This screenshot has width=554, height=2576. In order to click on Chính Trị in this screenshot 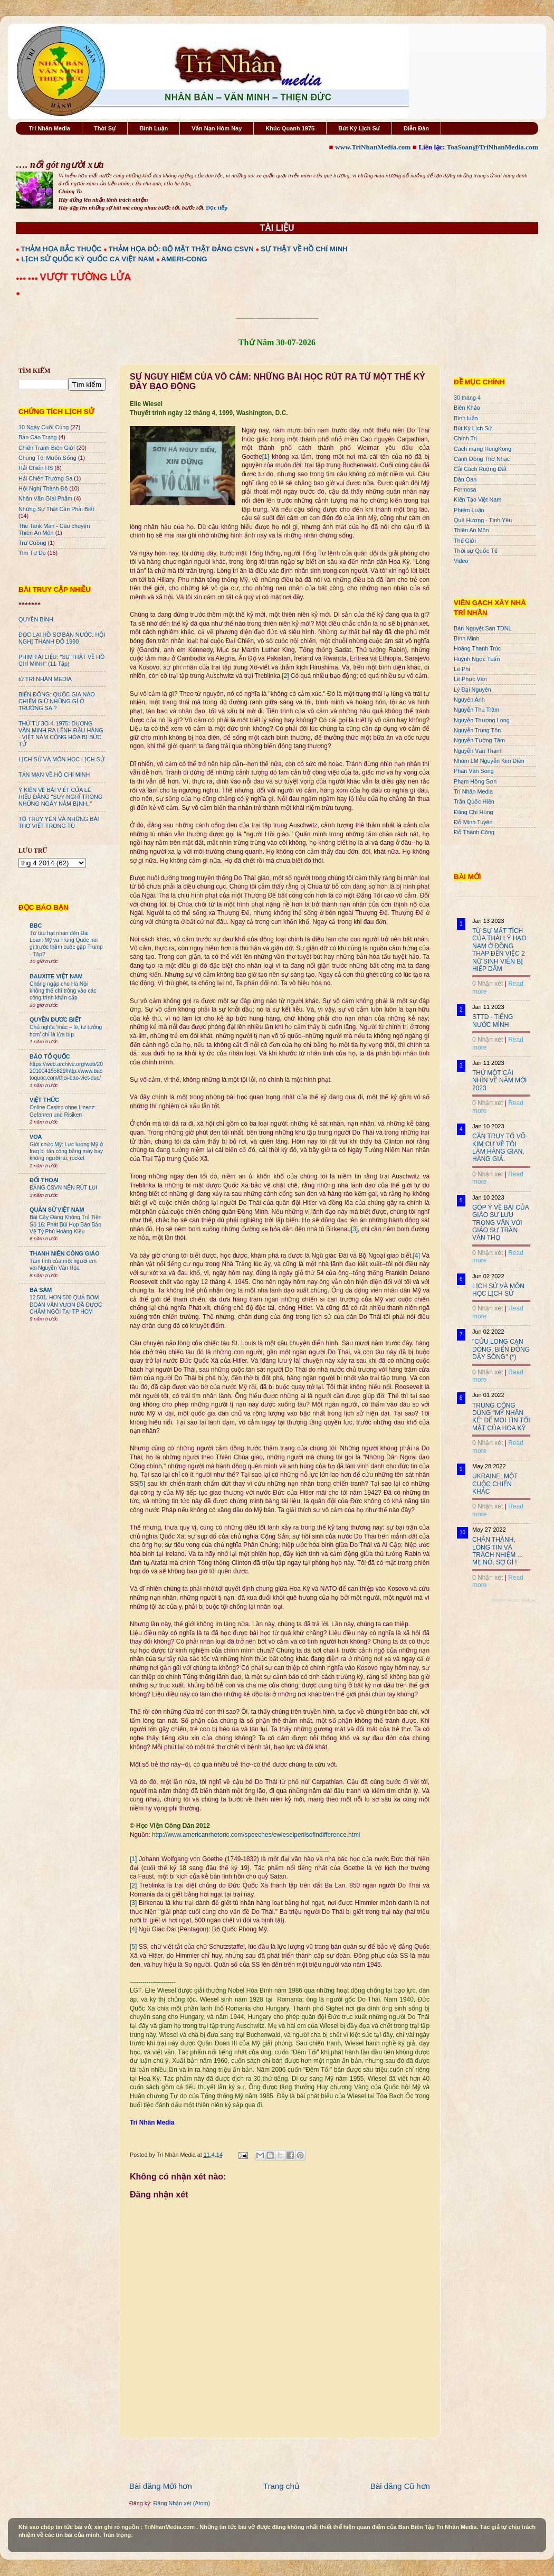, I will do `click(465, 438)`.